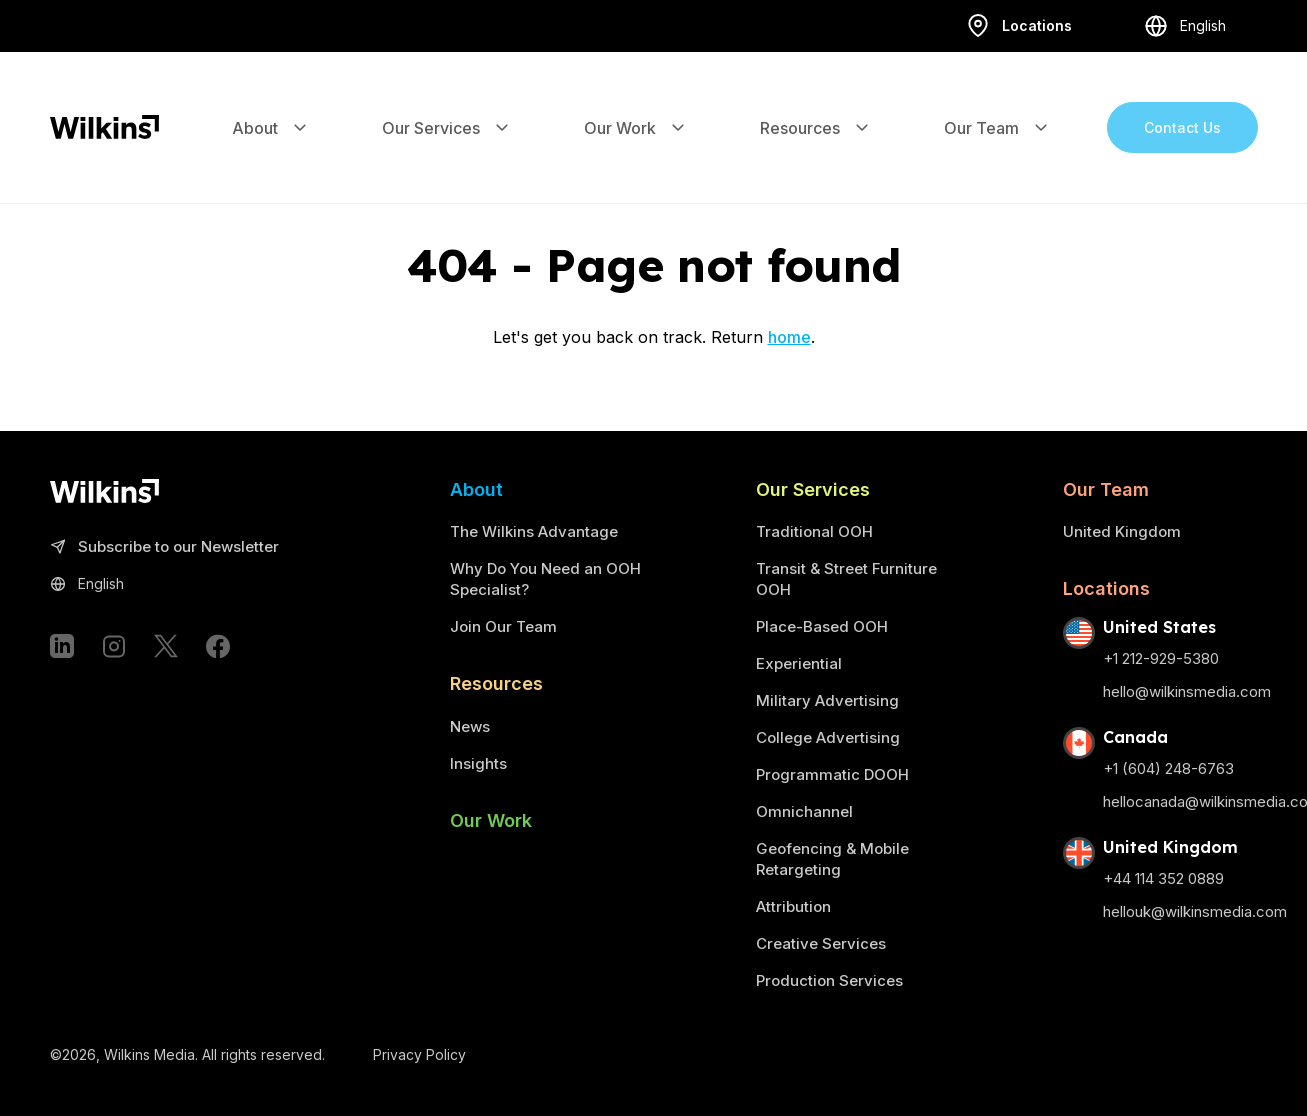 Image resolution: width=1307 pixels, height=1116 pixels. Describe the element at coordinates (789, 337) in the screenshot. I see `home` at that location.